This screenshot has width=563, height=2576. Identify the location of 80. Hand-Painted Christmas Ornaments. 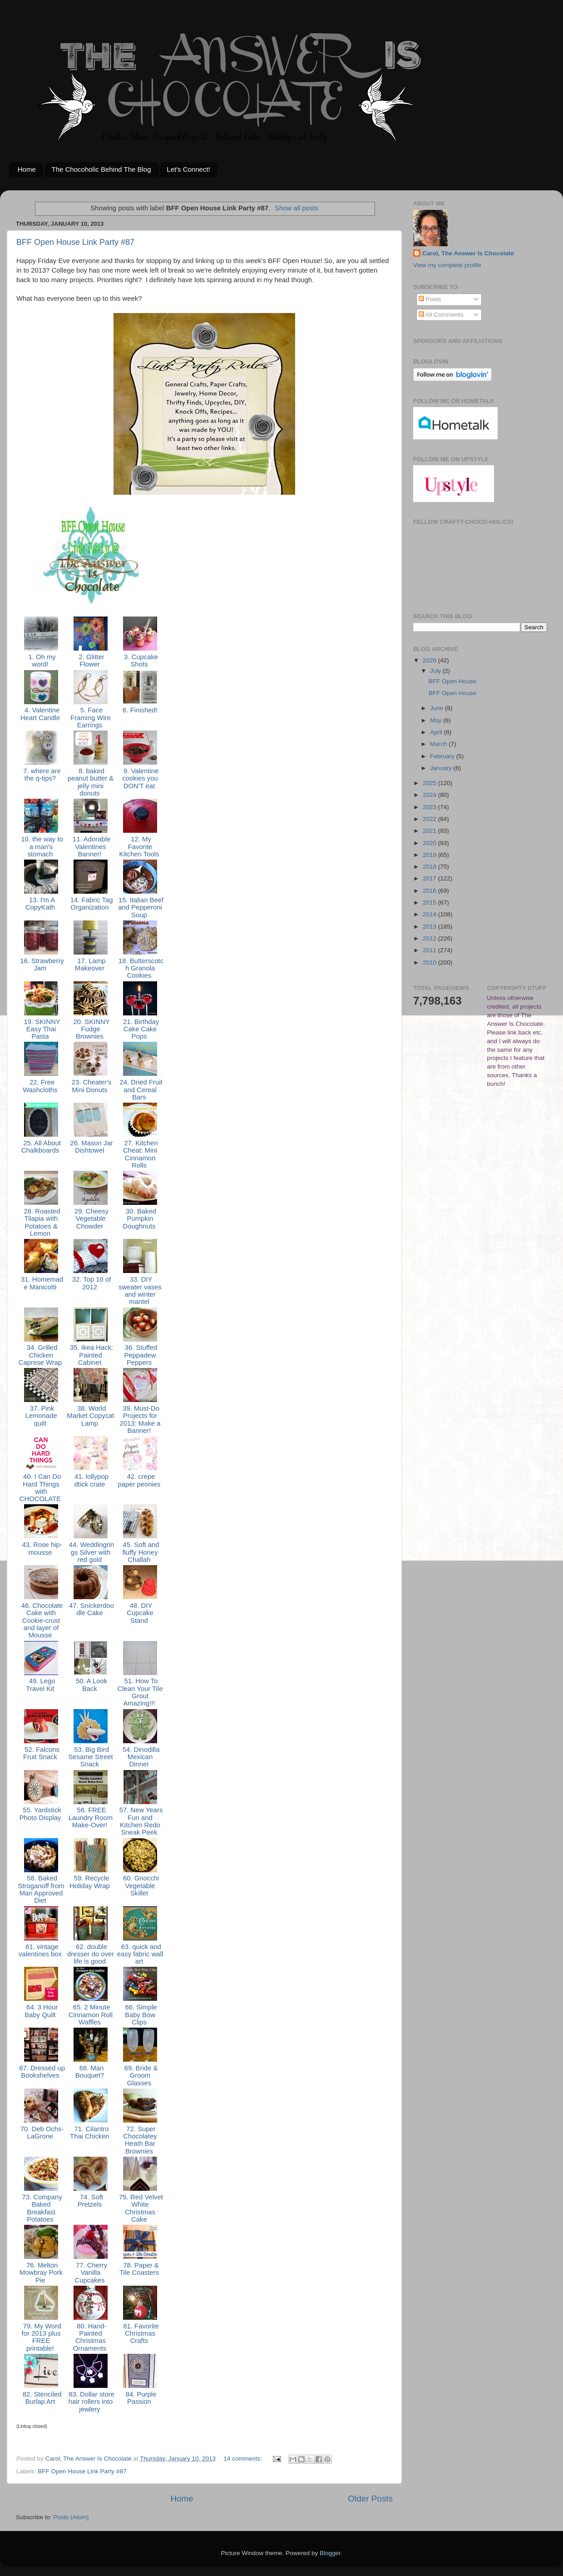
(91, 2337).